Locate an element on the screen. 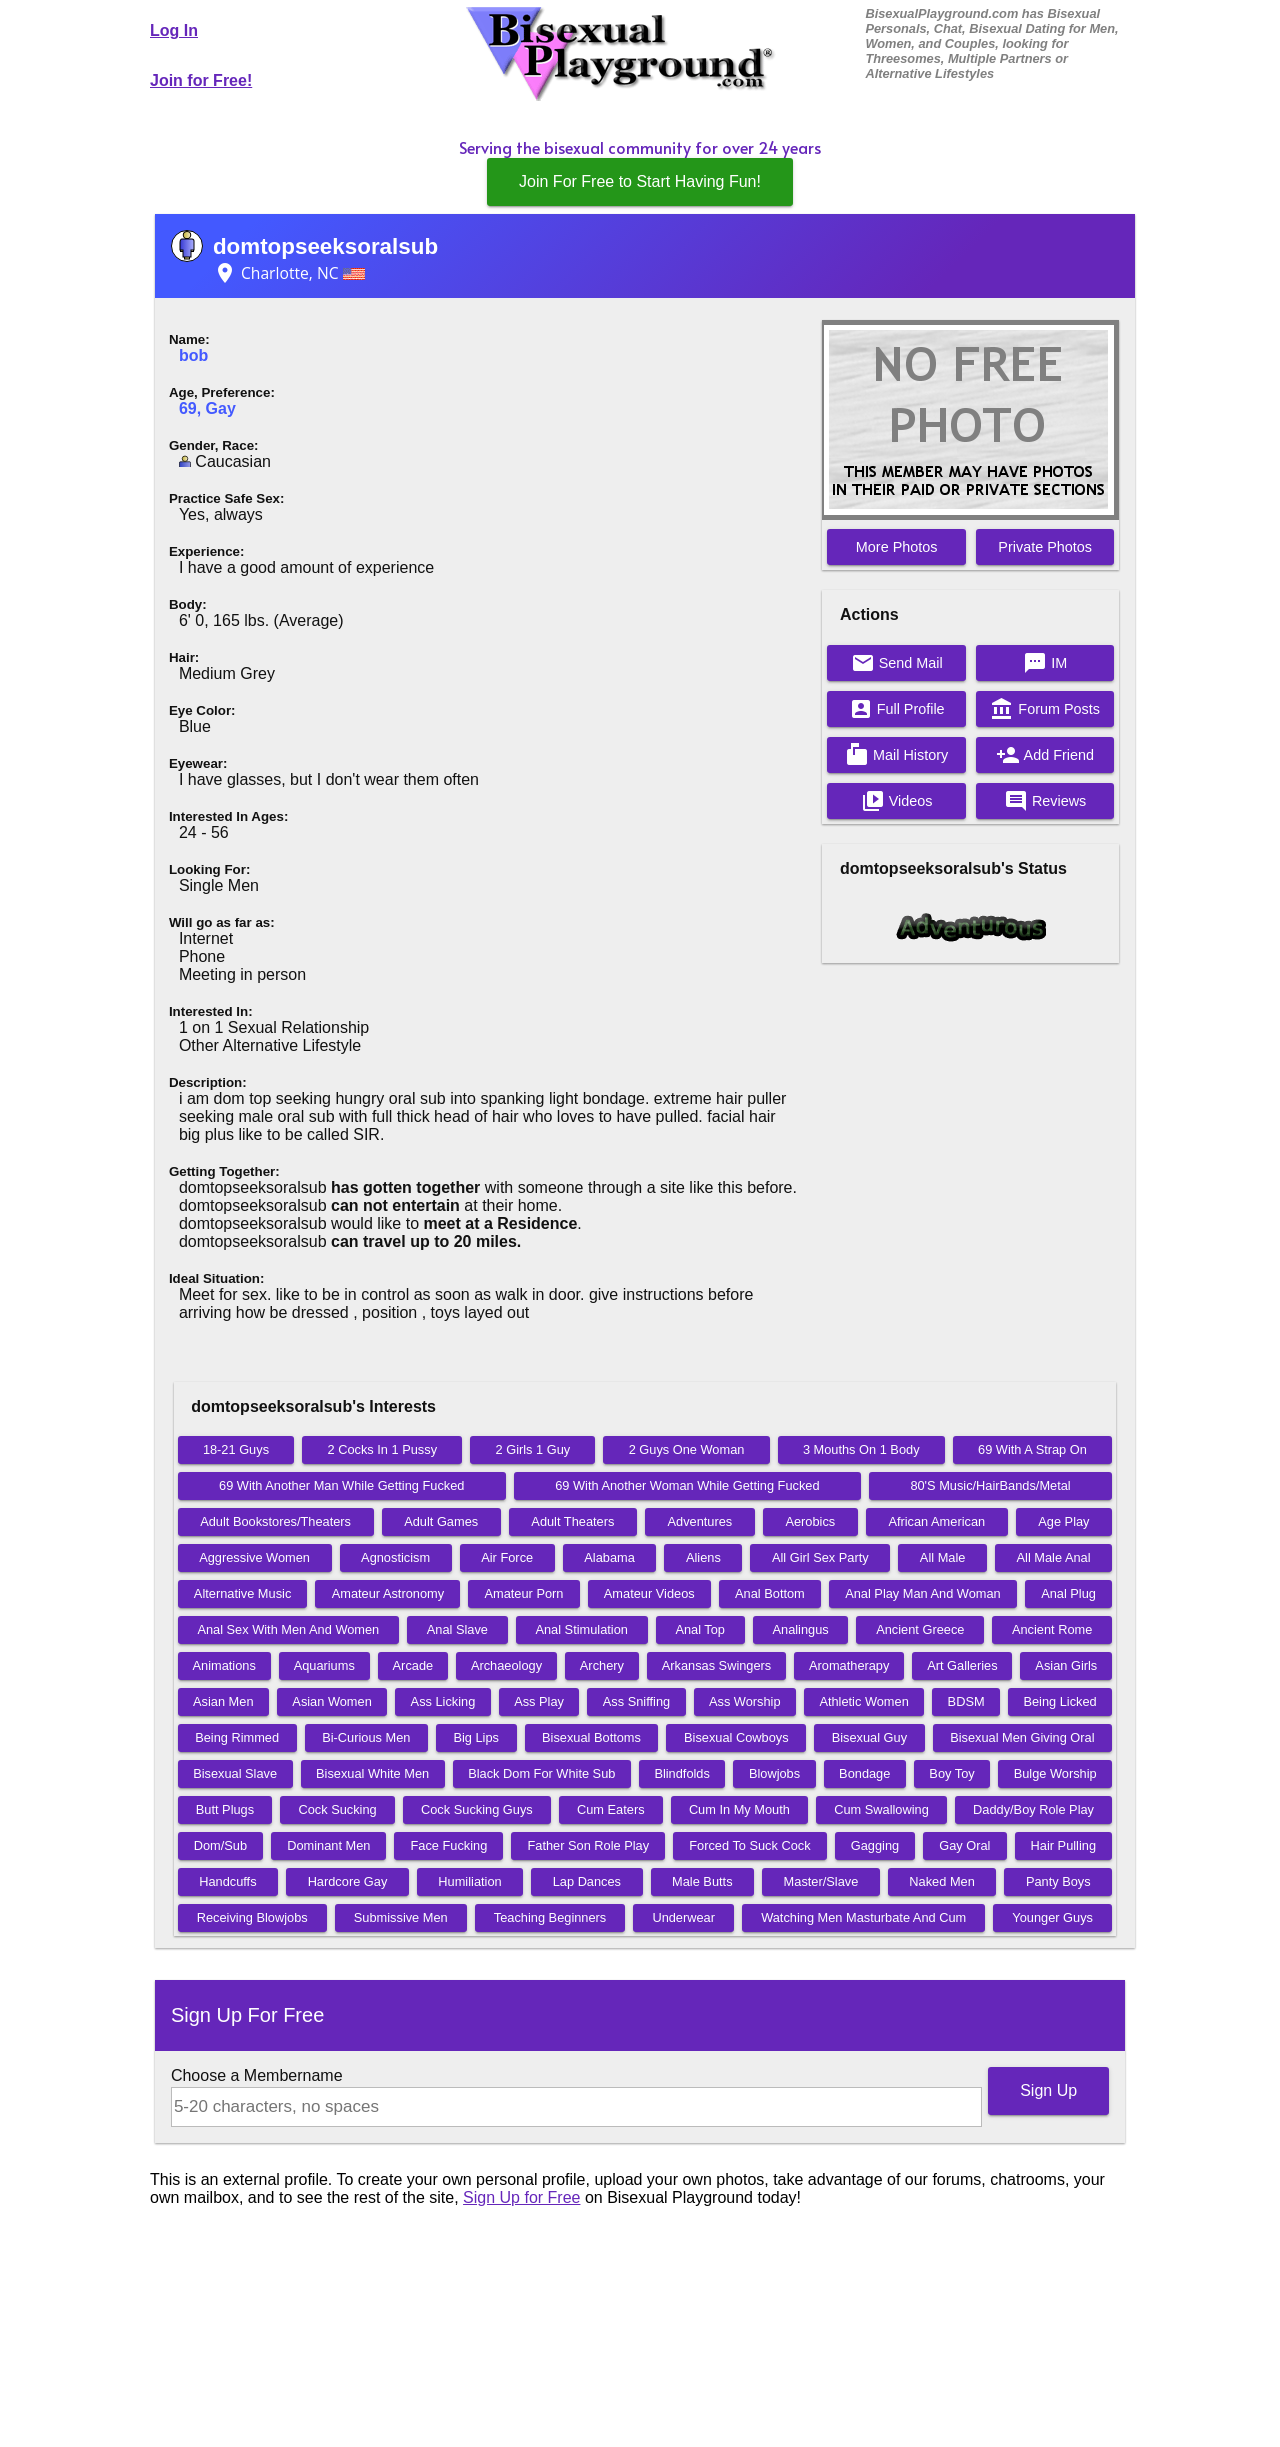 The width and height of the screenshot is (1280, 2447). Adventures is located at coordinates (700, 1521).